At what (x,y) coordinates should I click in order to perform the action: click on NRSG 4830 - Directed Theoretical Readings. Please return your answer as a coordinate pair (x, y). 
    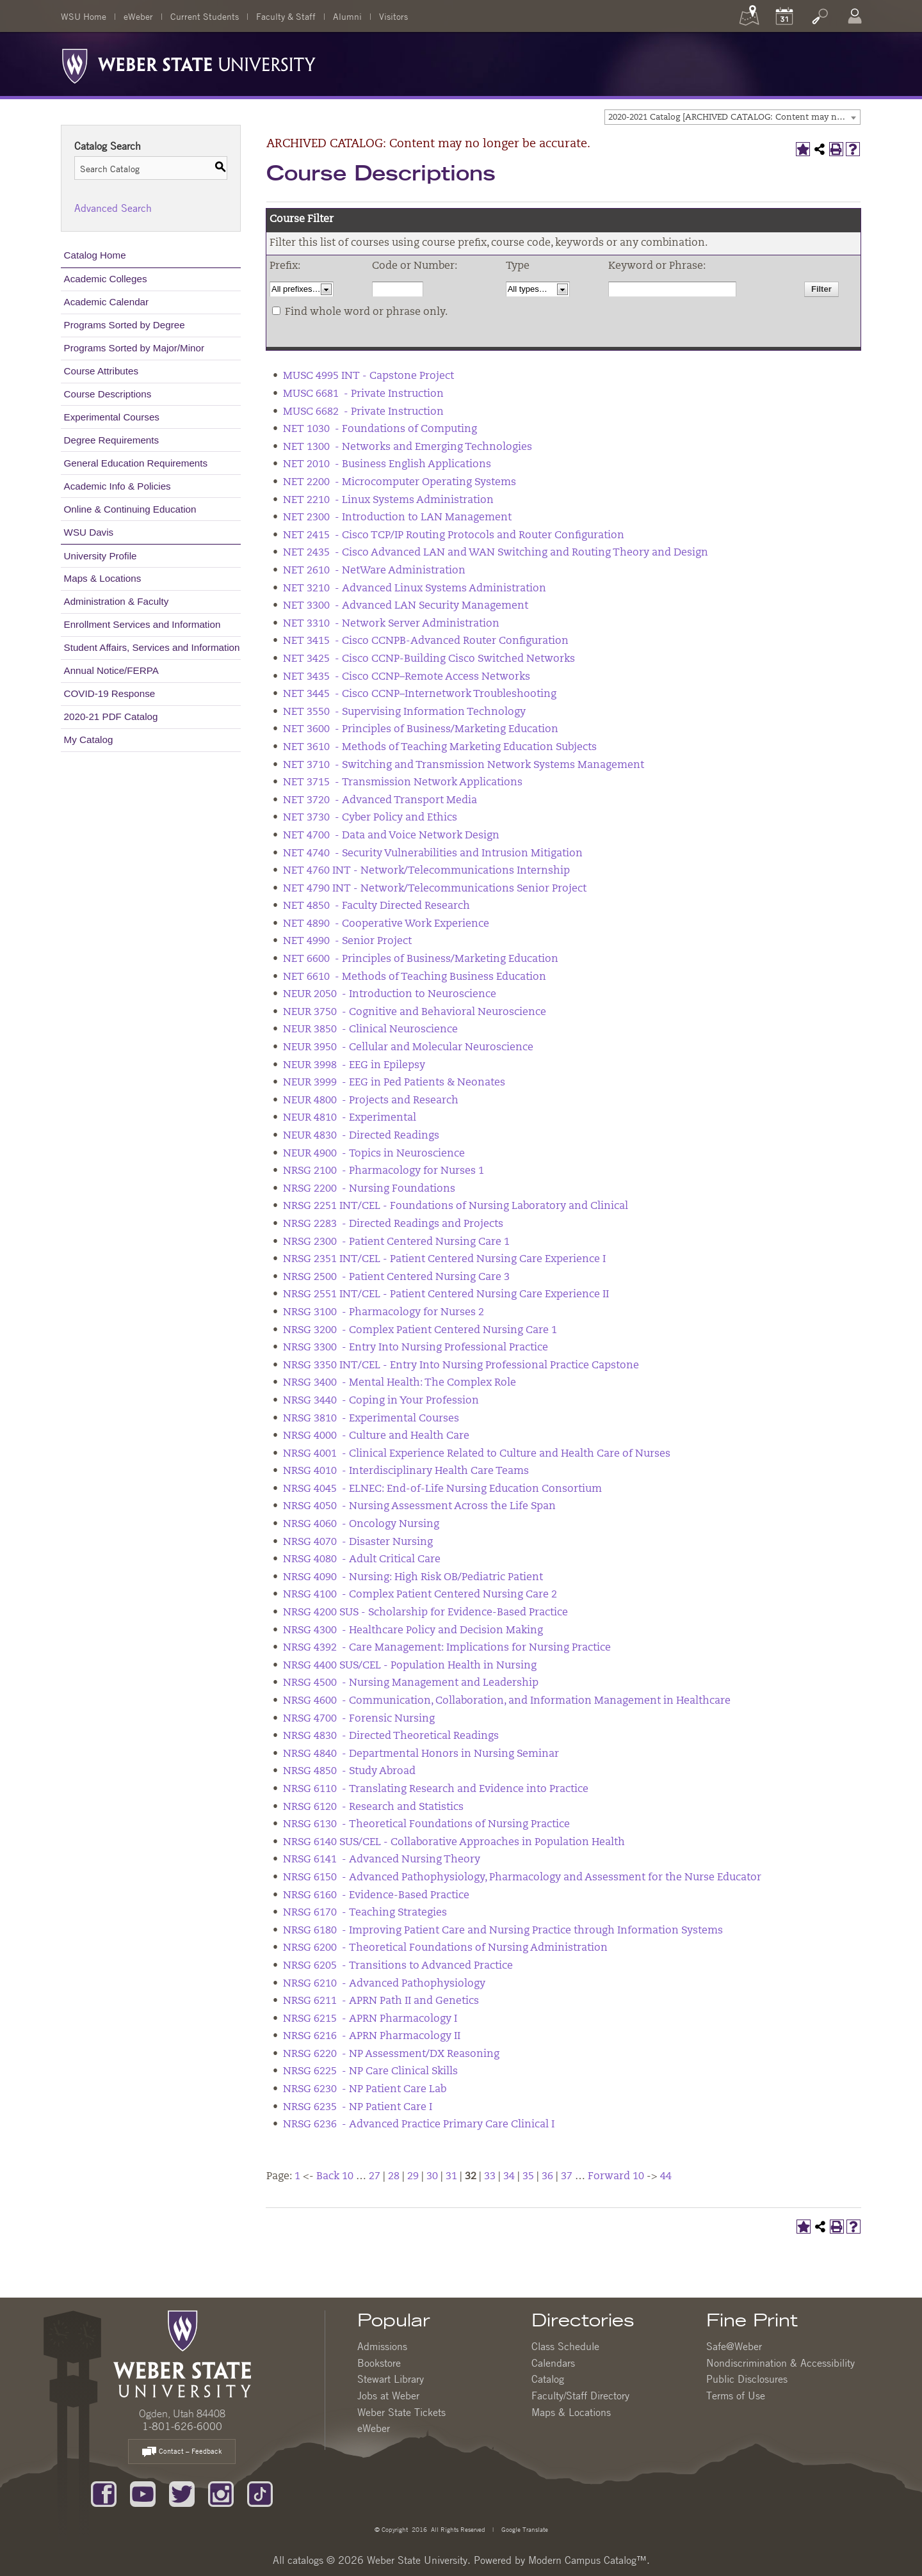
    Looking at the image, I should click on (391, 1736).